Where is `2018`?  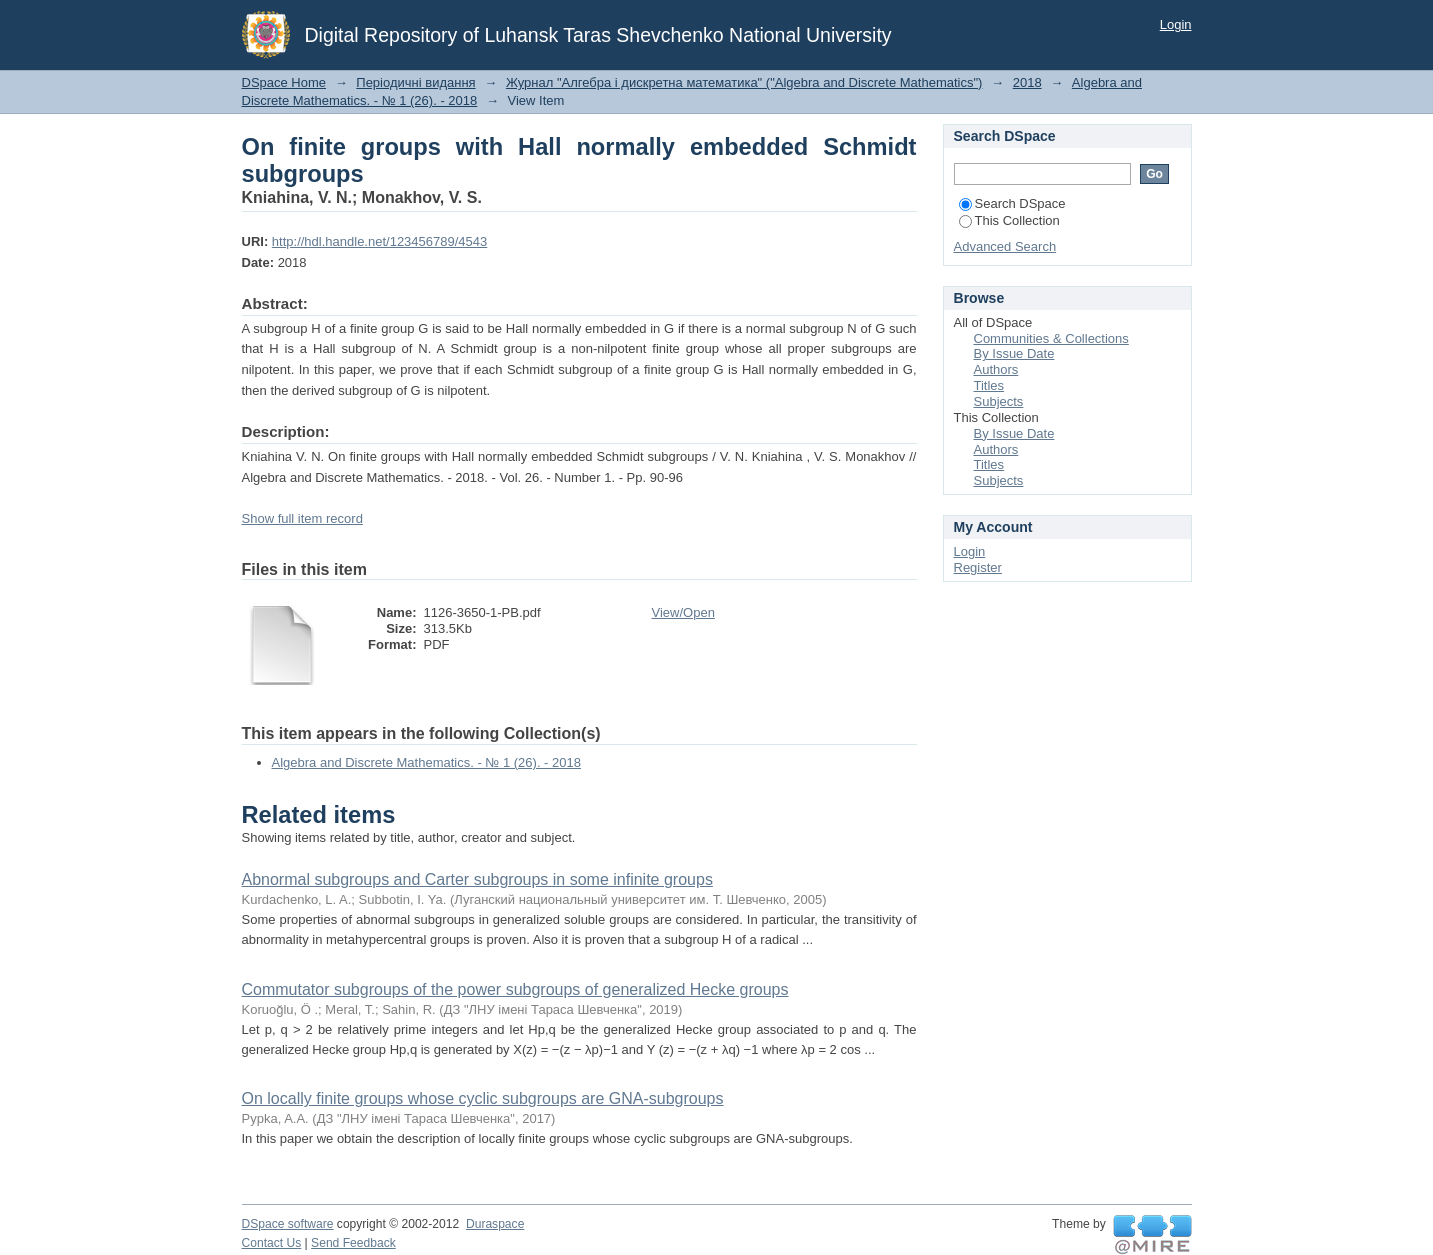
2018 is located at coordinates (1027, 82).